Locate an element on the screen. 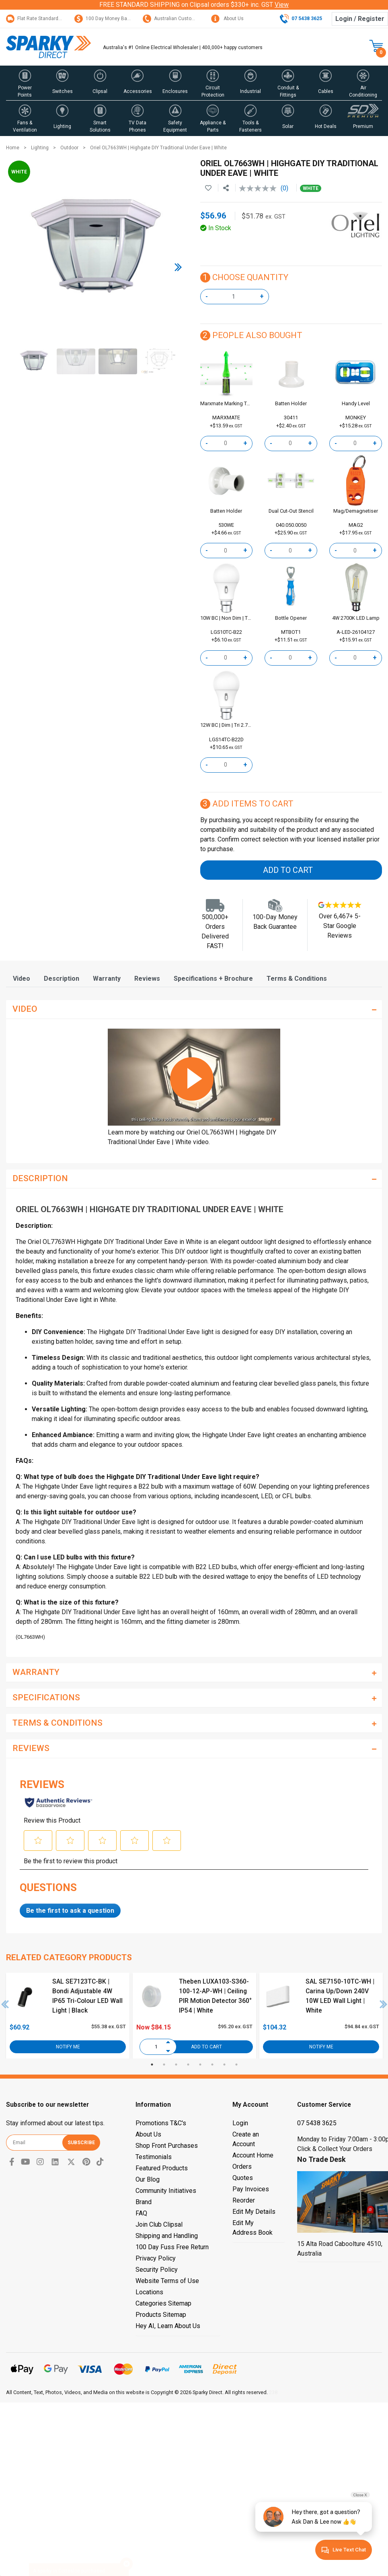  Brand is located at coordinates (143, 2202).